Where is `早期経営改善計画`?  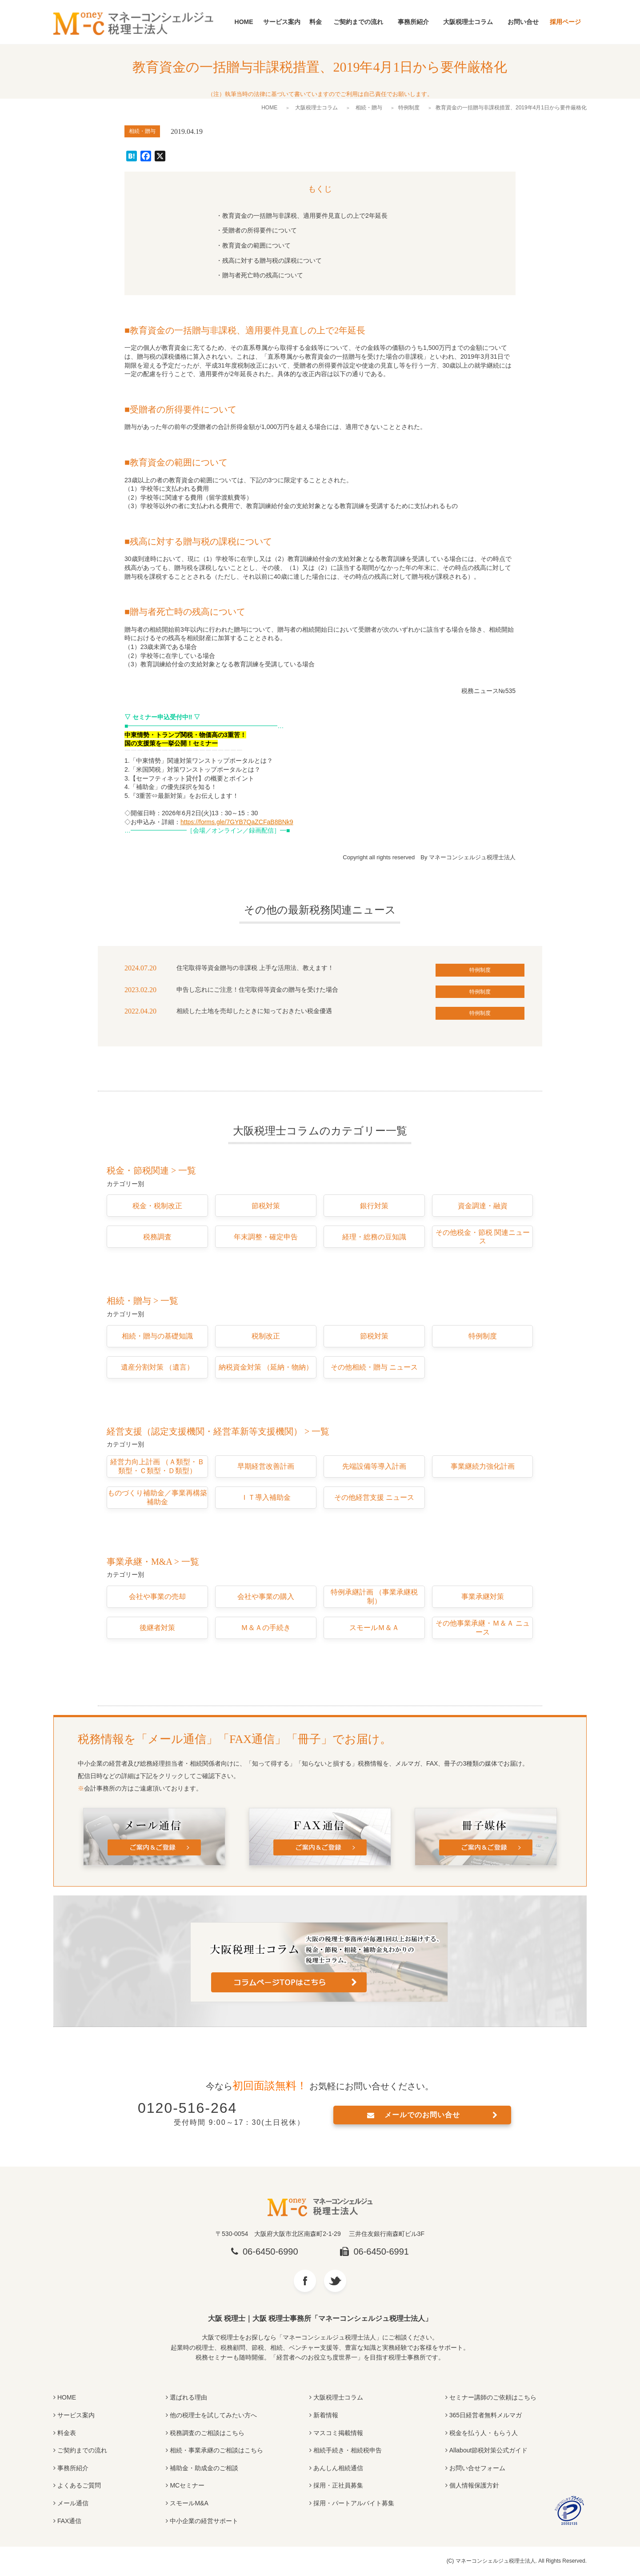 早期経営改善計画 is located at coordinates (265, 1466).